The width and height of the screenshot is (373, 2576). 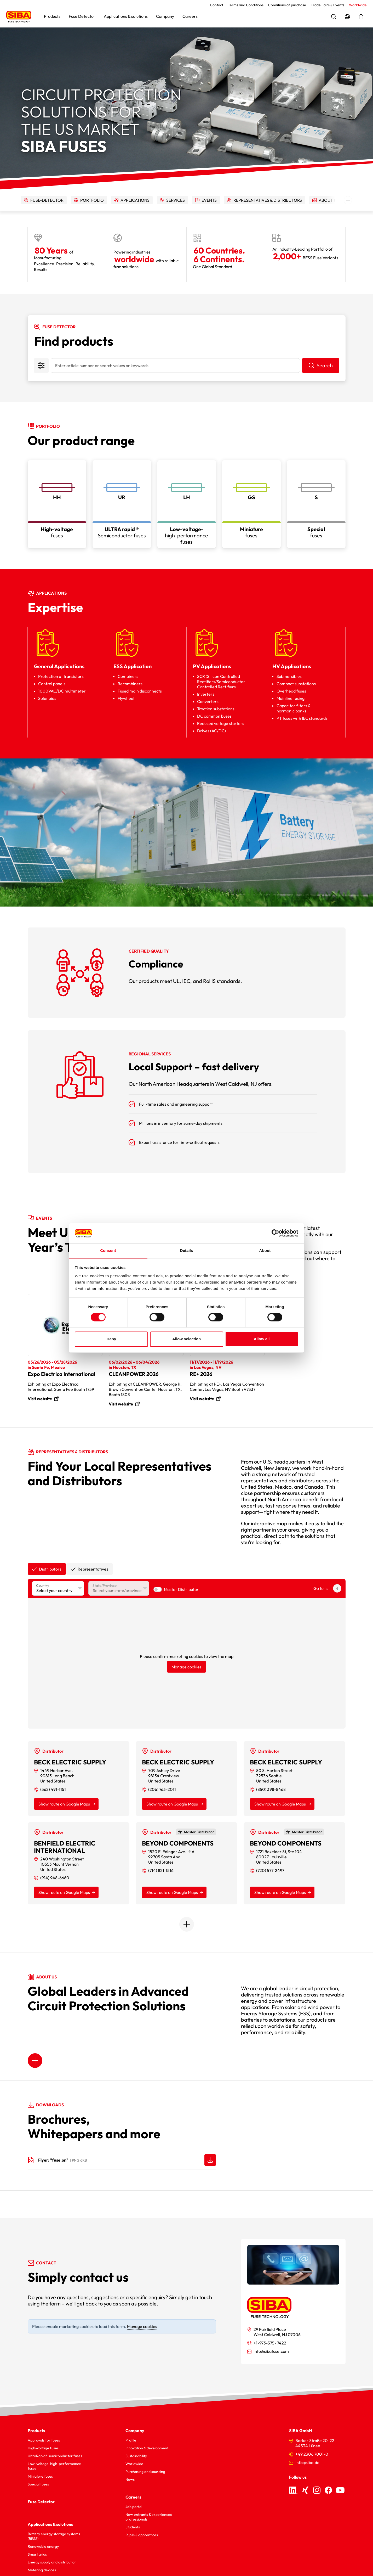 I want to click on Purchasing and sourcing, so click(x=145, y=2471).